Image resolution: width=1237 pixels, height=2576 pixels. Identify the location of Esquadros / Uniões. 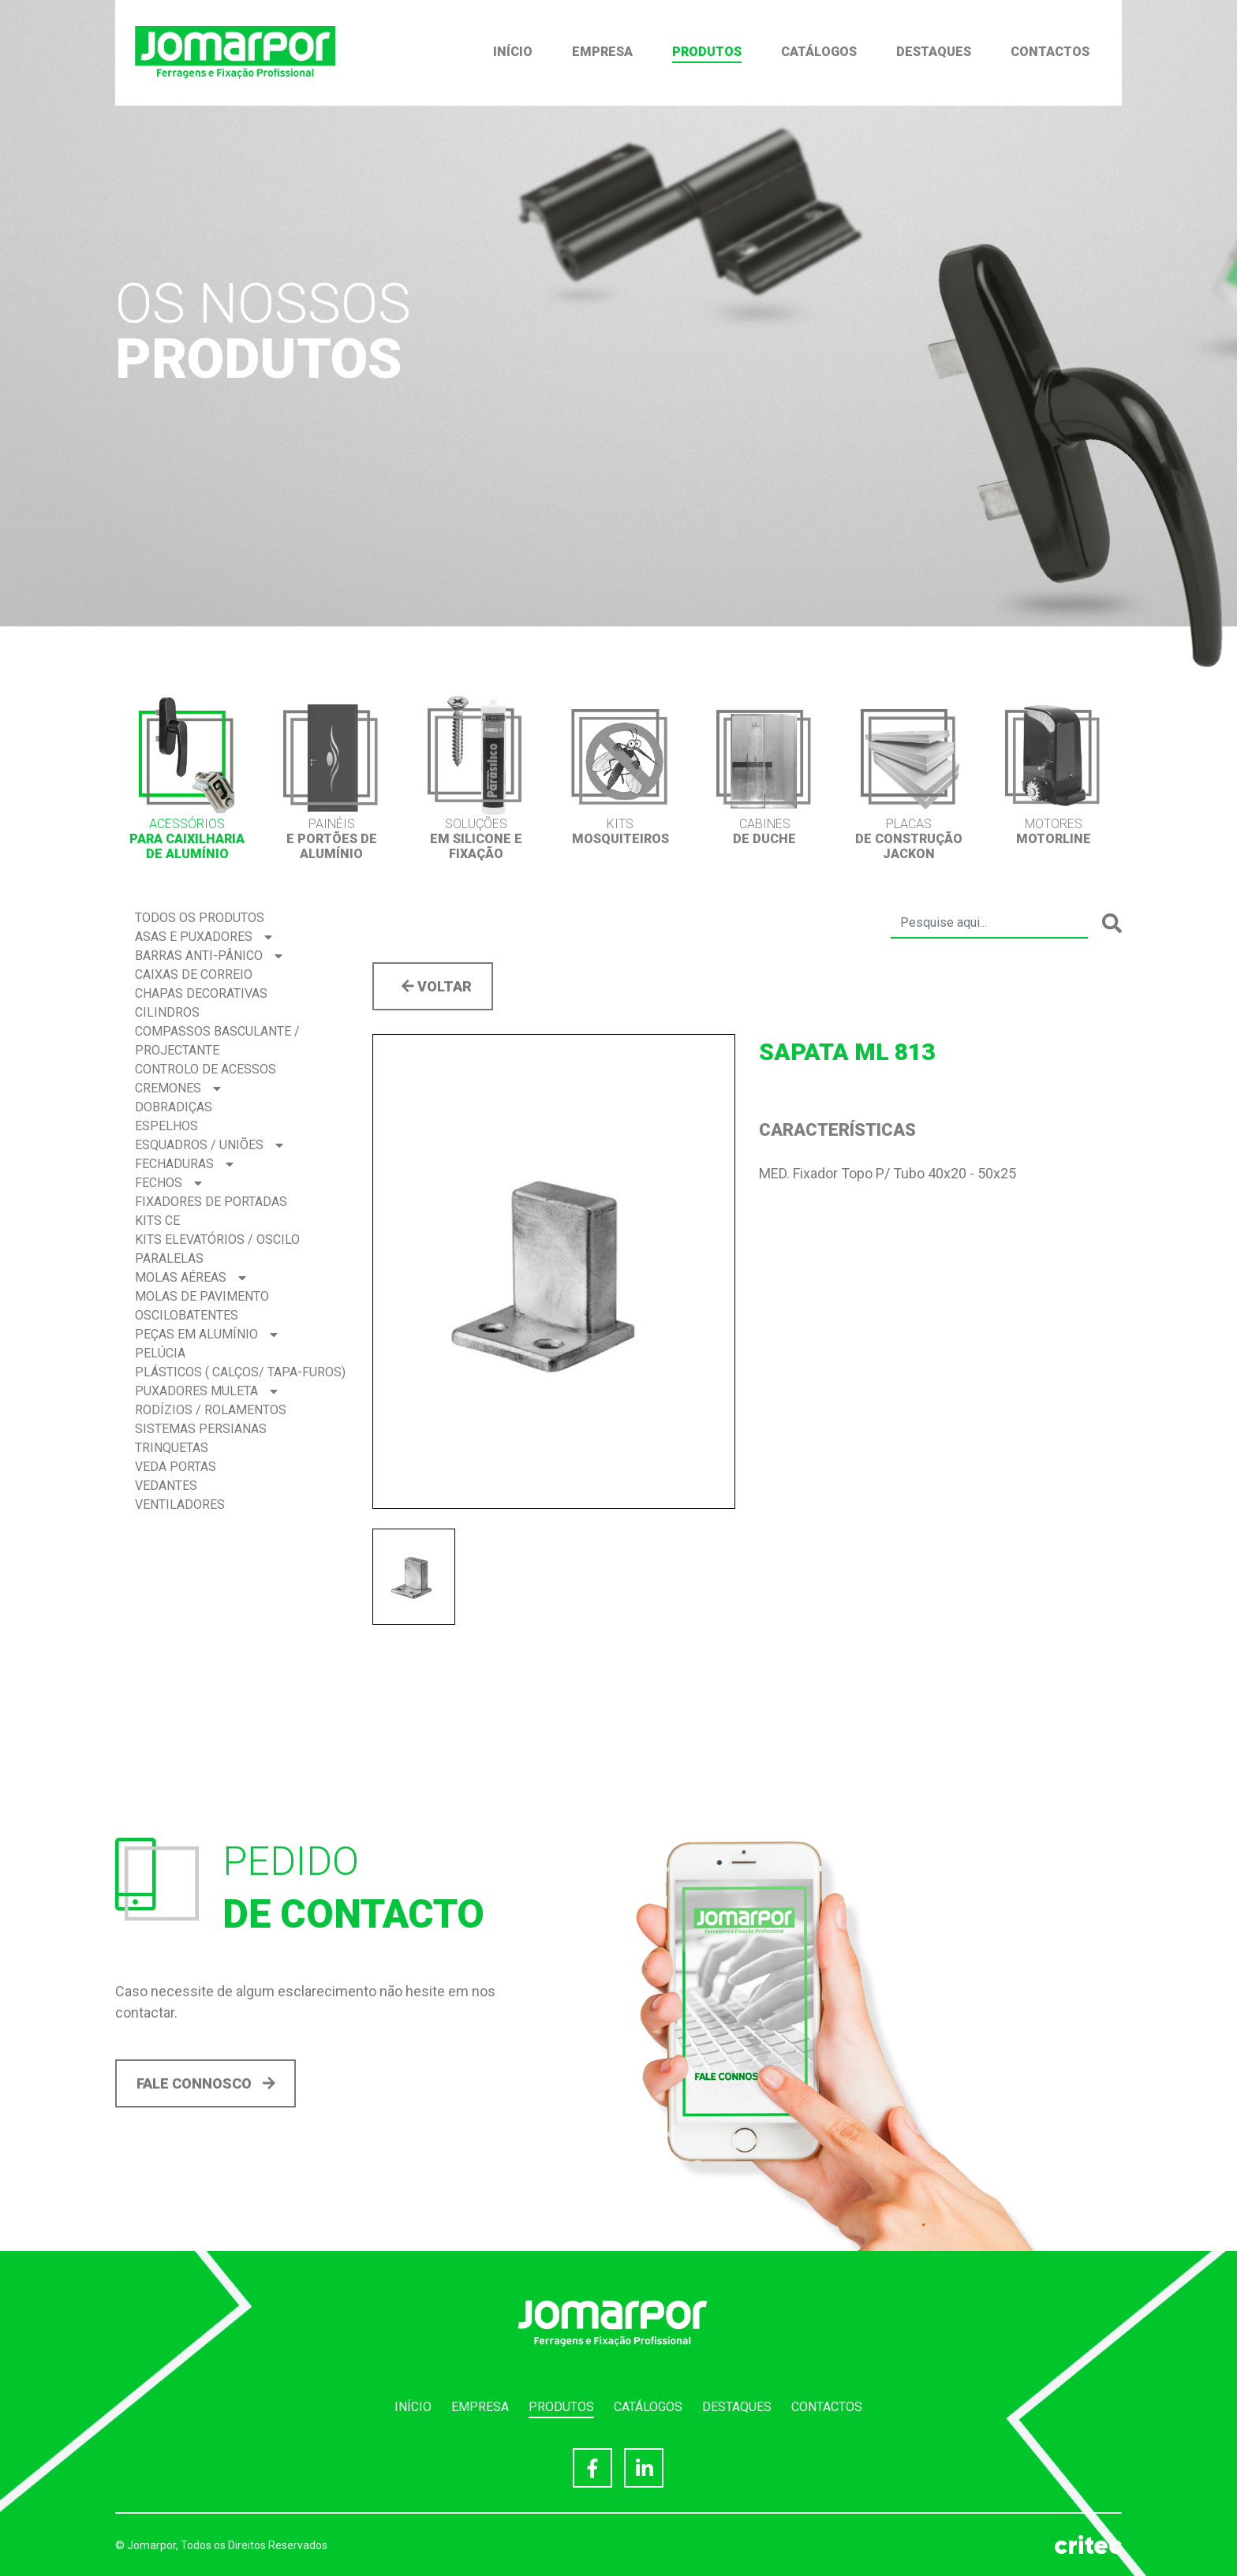
(209, 1144).